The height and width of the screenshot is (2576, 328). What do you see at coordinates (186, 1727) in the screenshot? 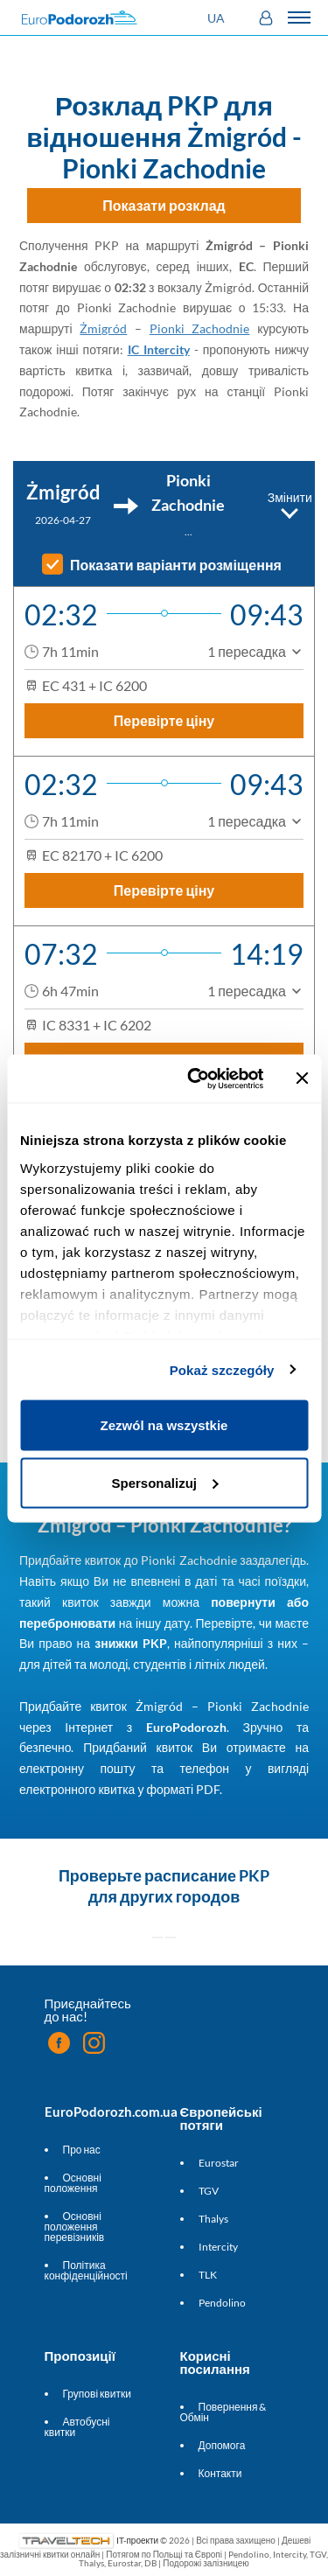
I see `EuroPodorozh` at bounding box center [186, 1727].